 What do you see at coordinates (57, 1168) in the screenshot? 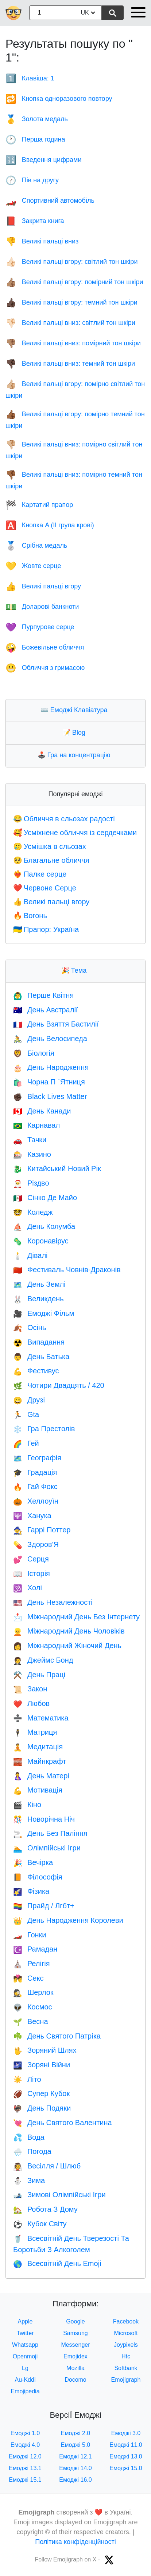
I see `Китайський Новий Рік` at bounding box center [57, 1168].